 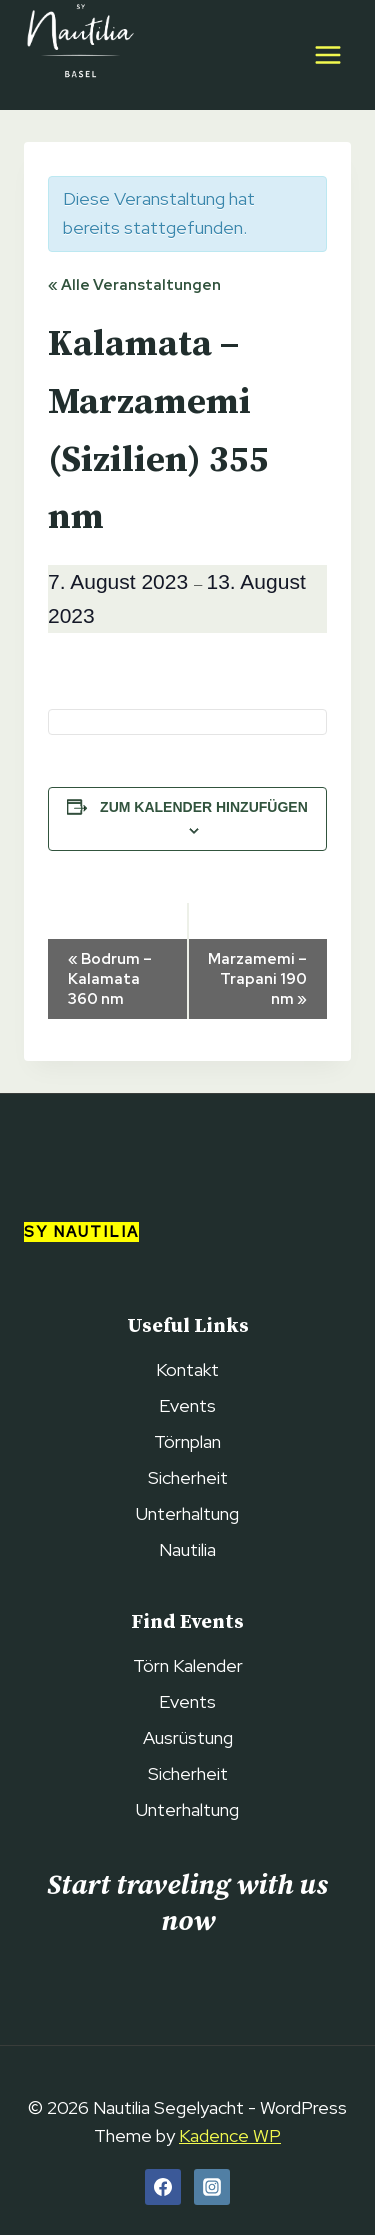 I want to click on Marzamemi – Trapani 190 nm, so click(x=257, y=979).